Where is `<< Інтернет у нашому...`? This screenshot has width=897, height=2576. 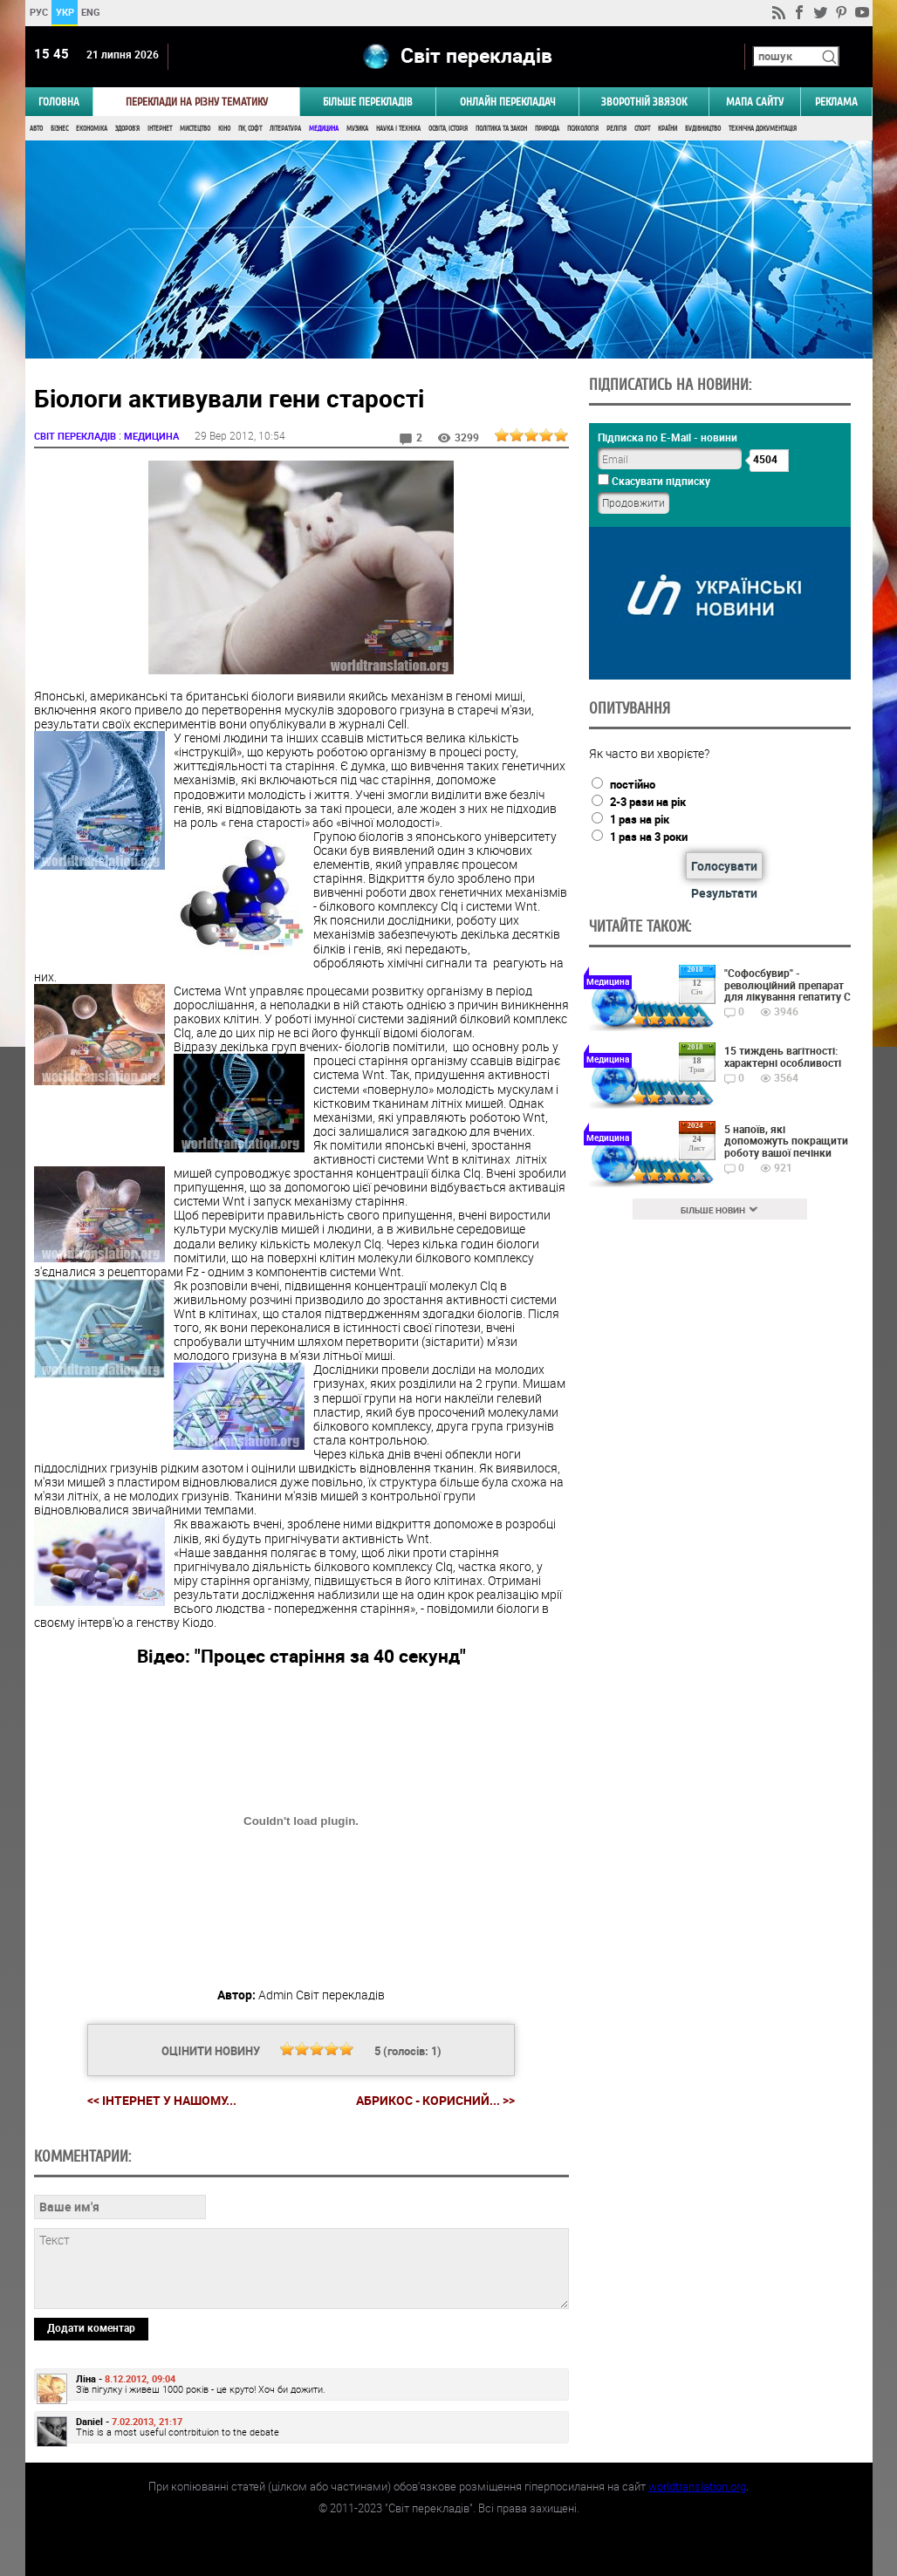
<< Інтернет у нашому... is located at coordinates (161, 2100).